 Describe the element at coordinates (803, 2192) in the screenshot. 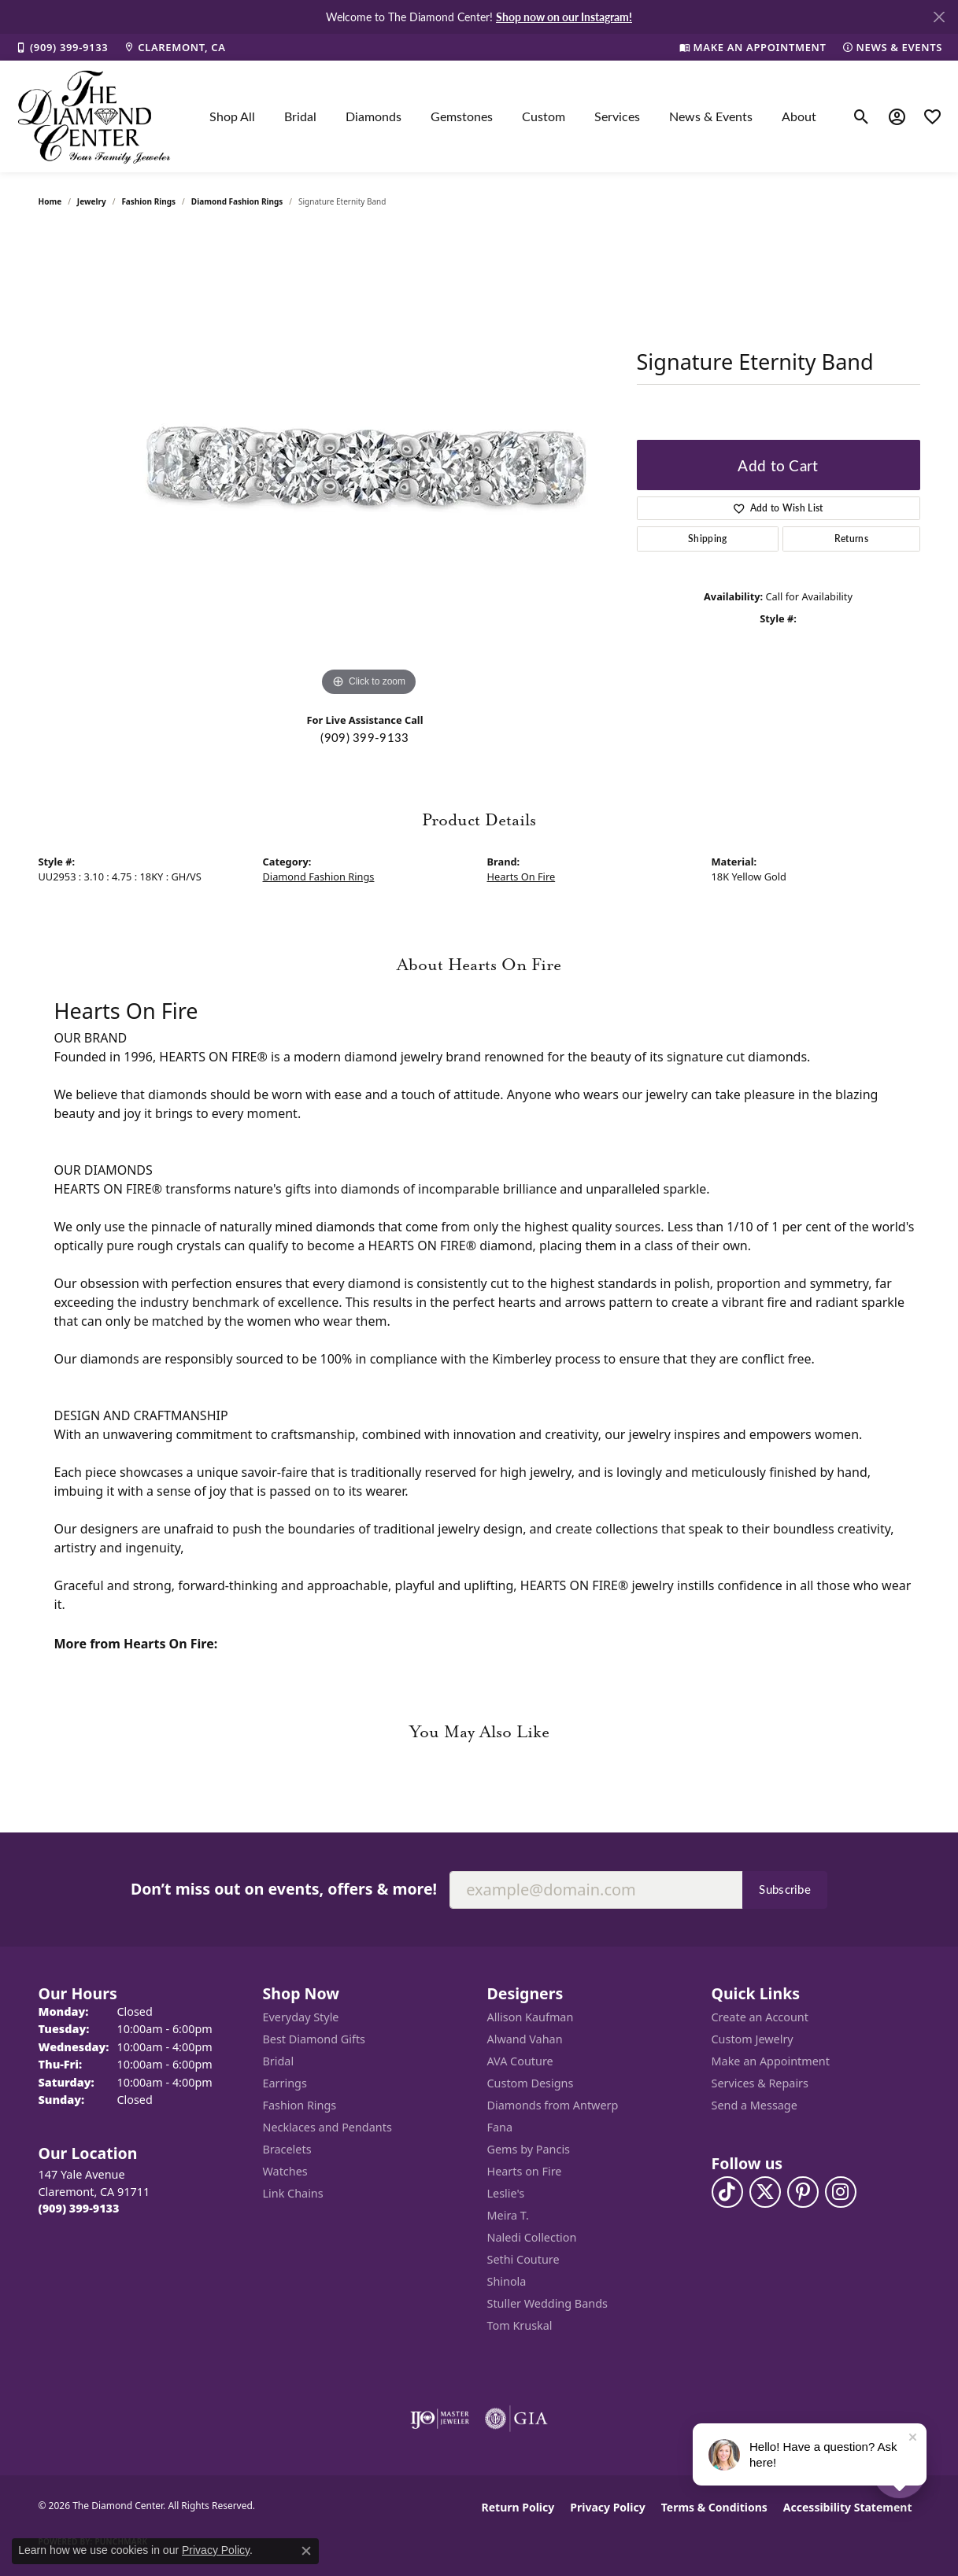

I see `[Follow us on pinterest (opens in new tab)]` at that location.